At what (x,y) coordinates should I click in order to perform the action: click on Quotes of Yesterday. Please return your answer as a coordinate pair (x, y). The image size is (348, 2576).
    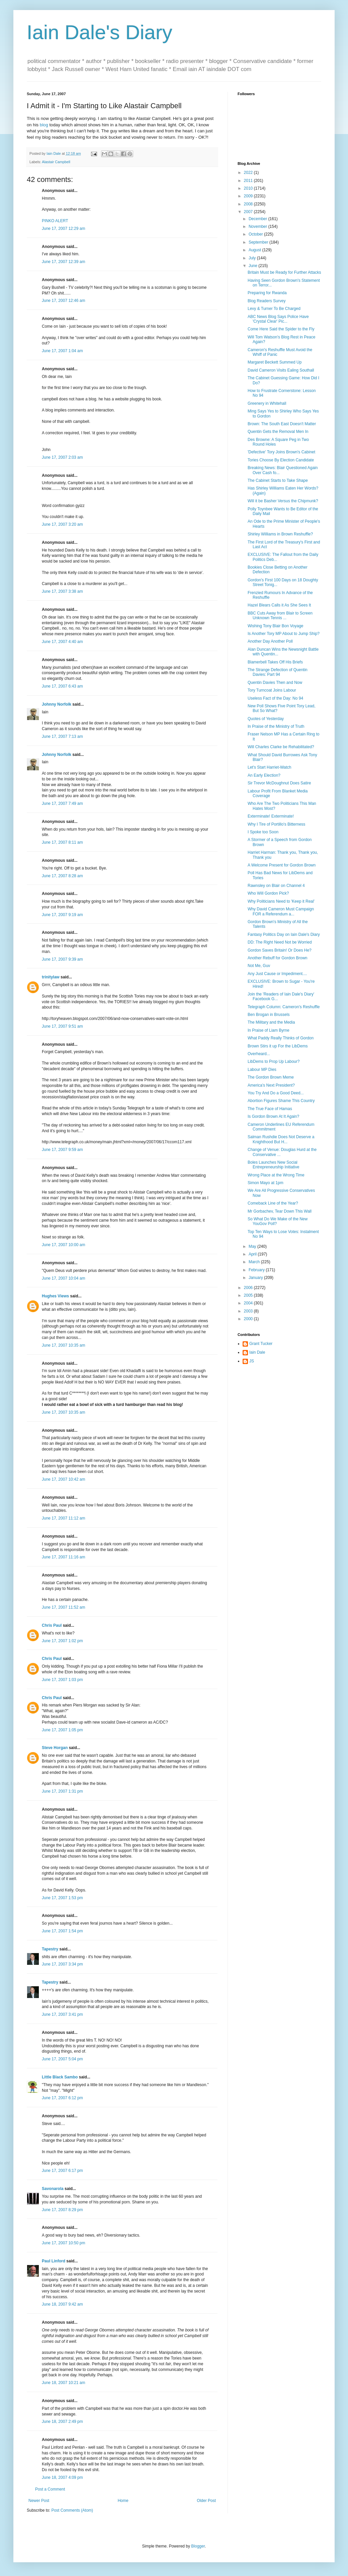
    Looking at the image, I should click on (266, 718).